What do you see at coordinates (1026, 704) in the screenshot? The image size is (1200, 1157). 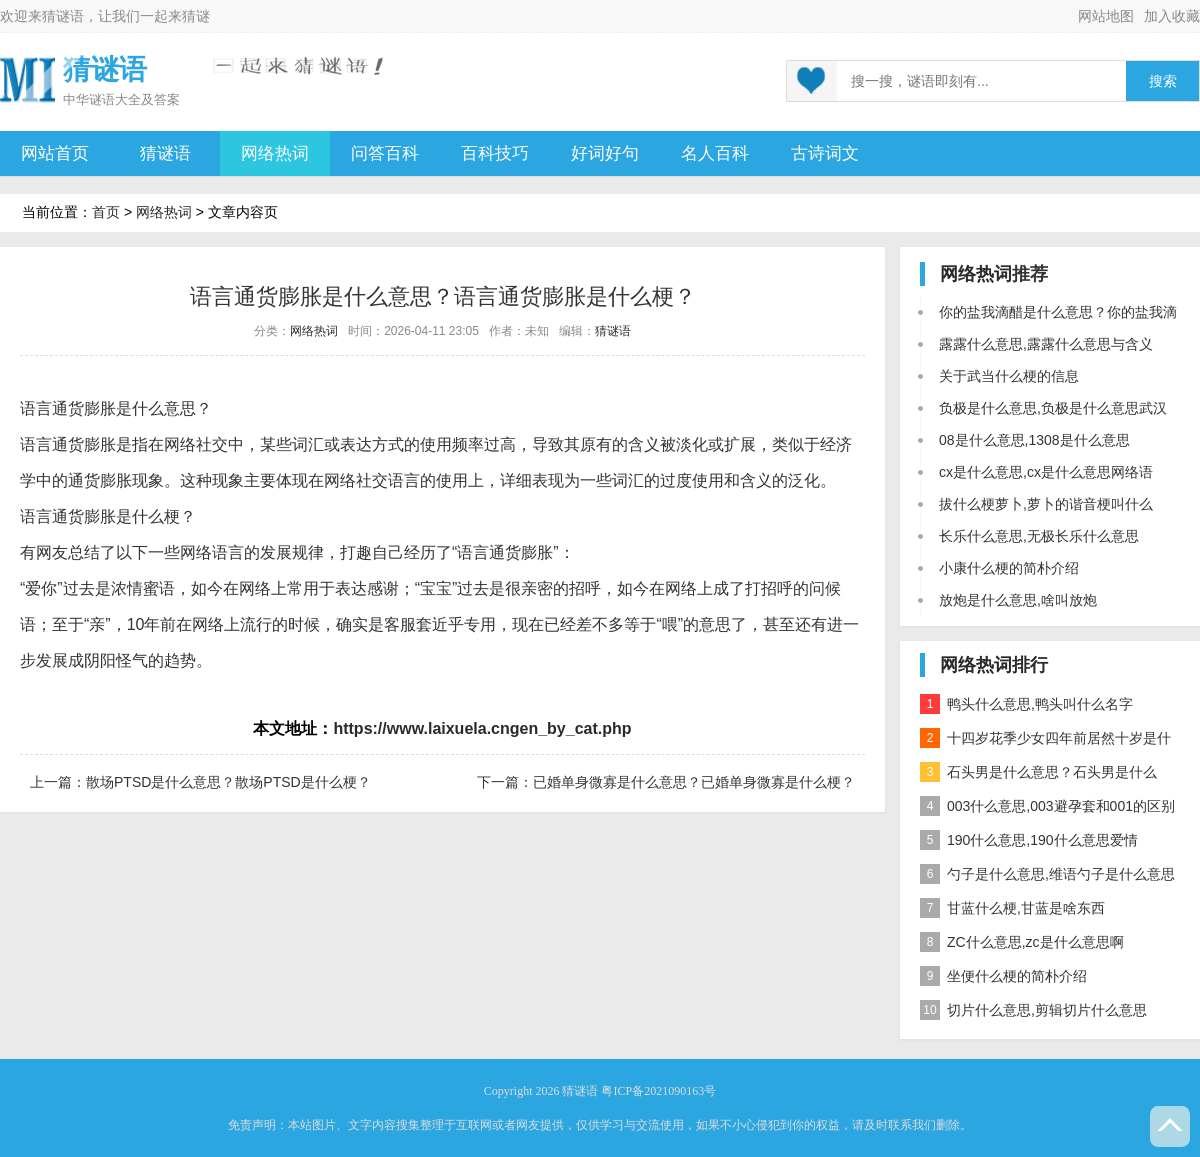 I see `鸭头什么意思,鸭头叫什么名字` at bounding box center [1026, 704].